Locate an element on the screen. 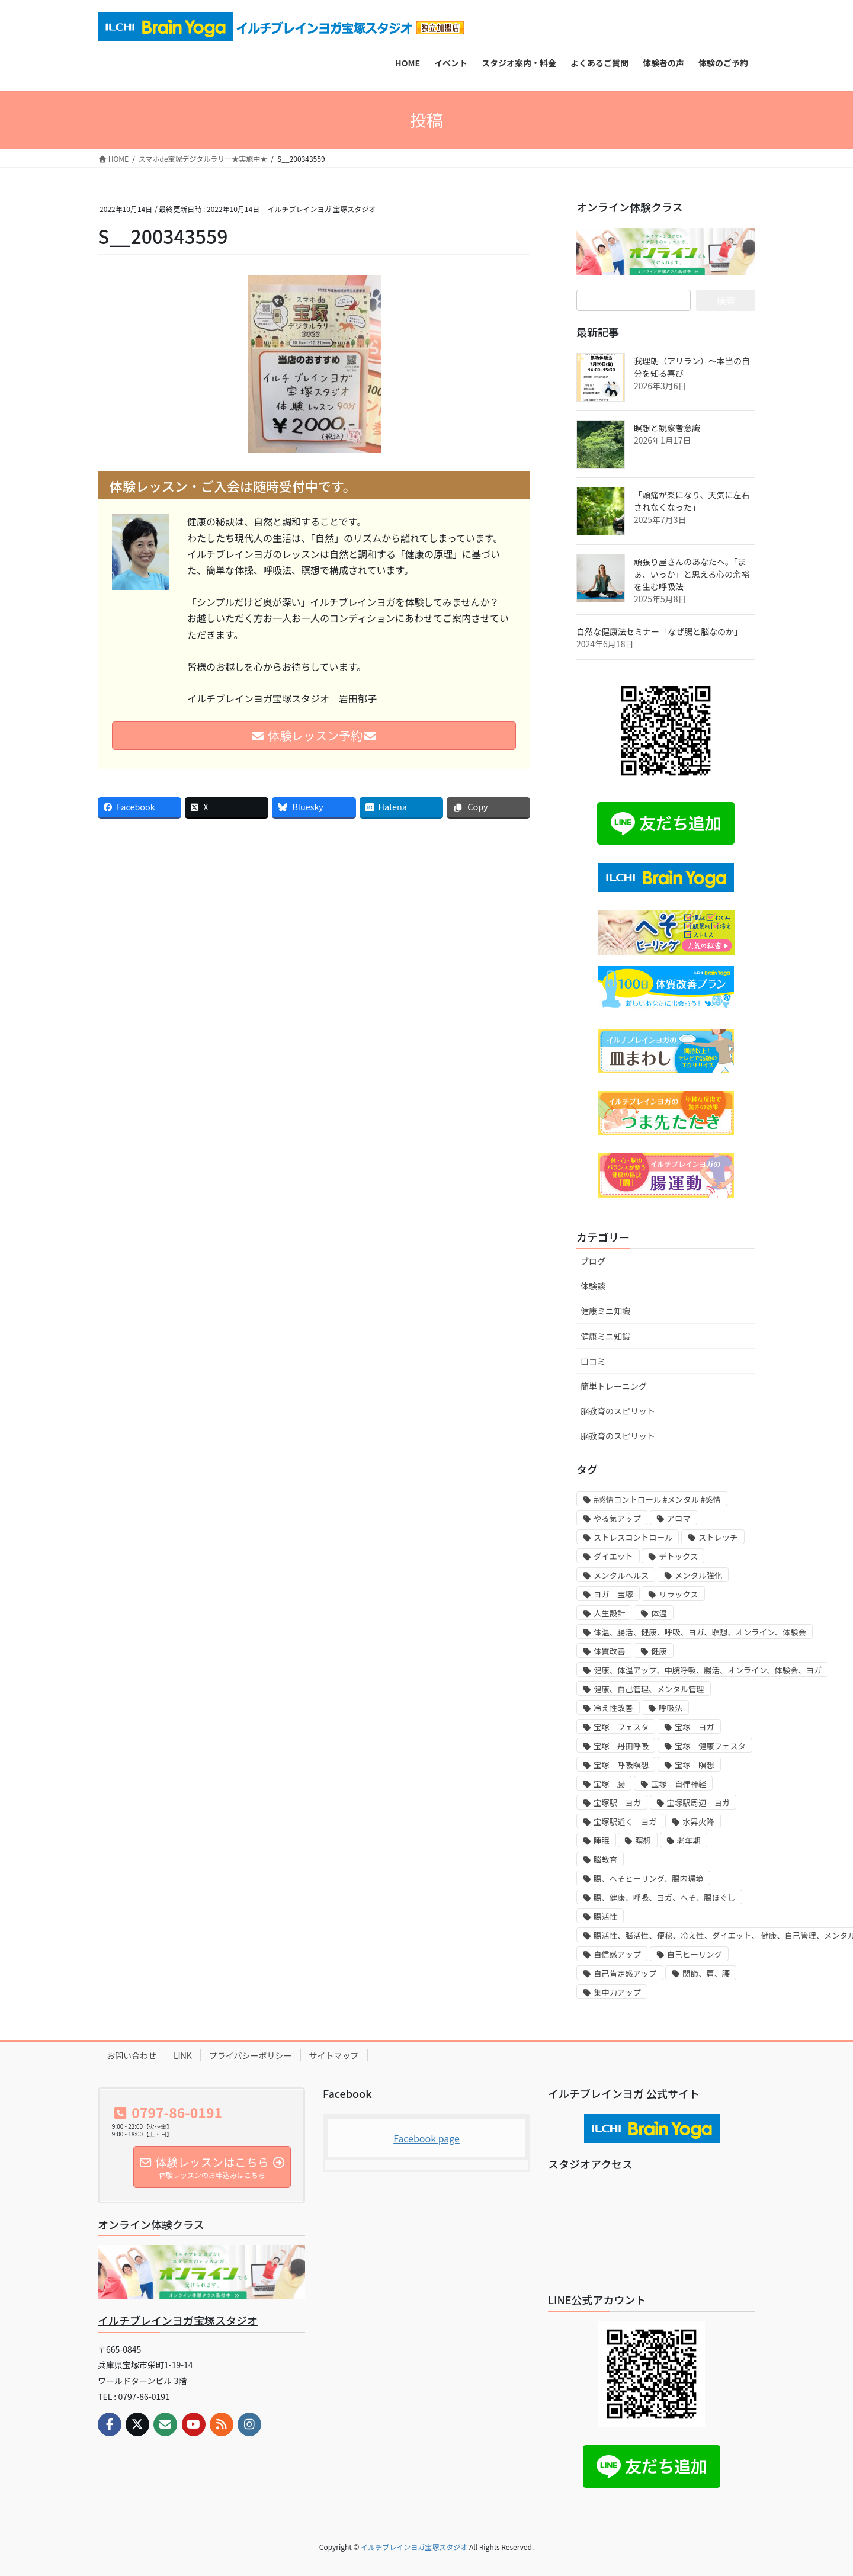 This screenshot has height=2576, width=853. 体質改善 is located at coordinates (609, 1651).